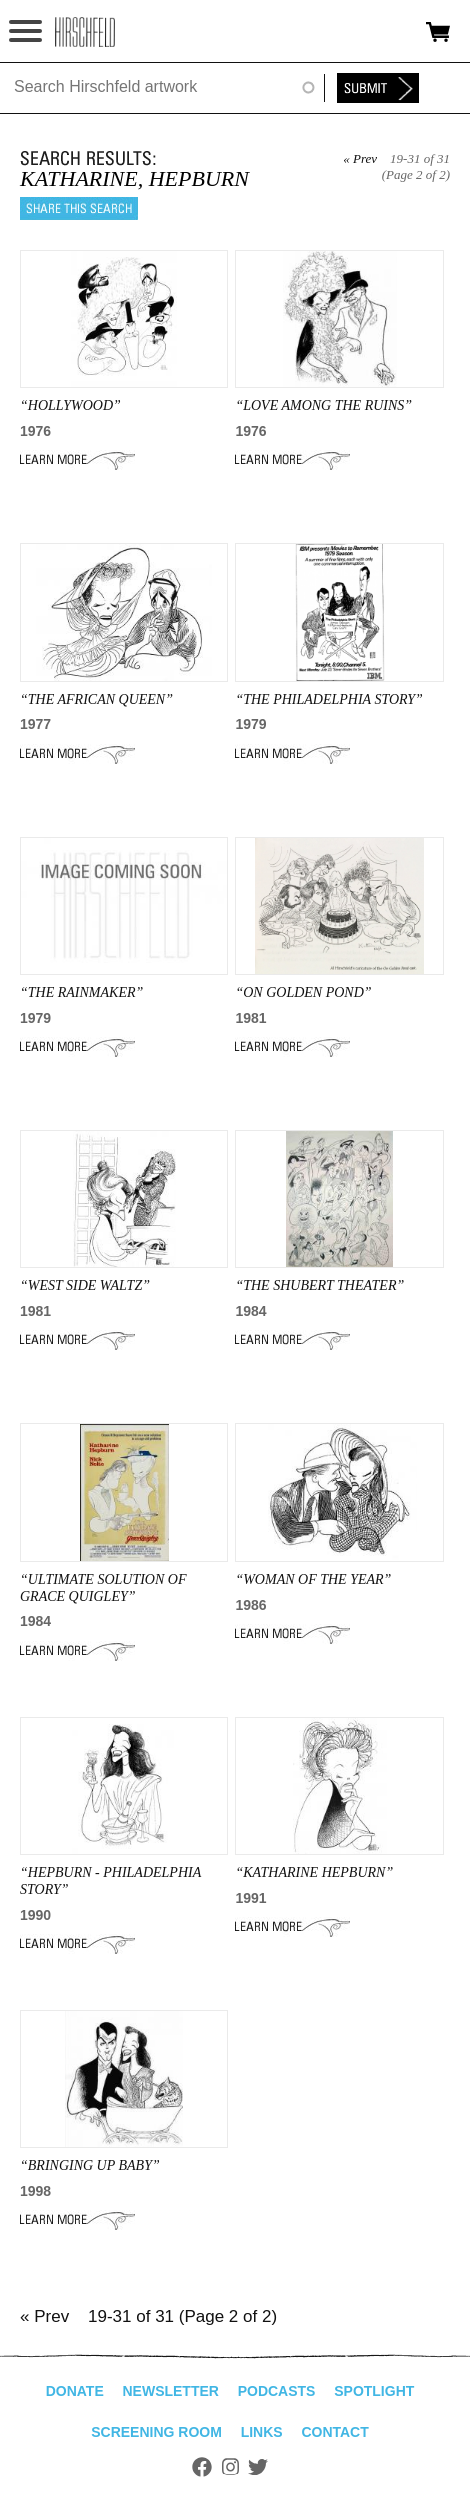  What do you see at coordinates (374, 2391) in the screenshot?
I see `Spotlight` at bounding box center [374, 2391].